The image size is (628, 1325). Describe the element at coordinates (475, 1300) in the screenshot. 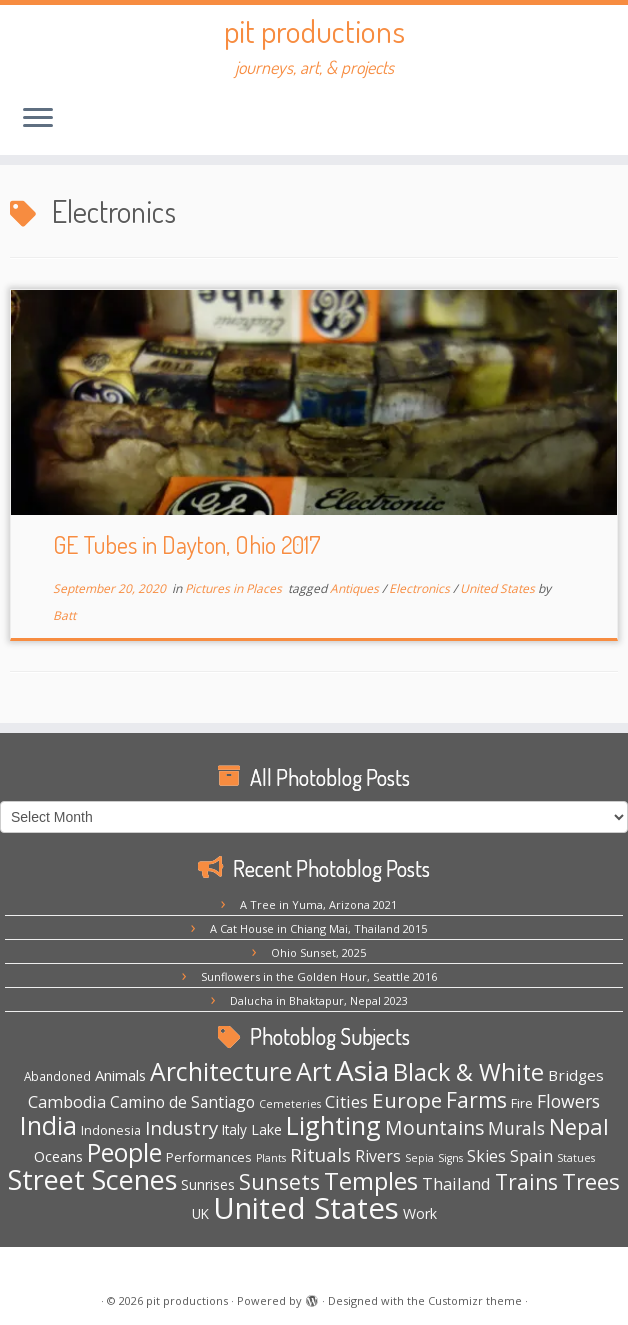

I see `Customizr theme` at that location.